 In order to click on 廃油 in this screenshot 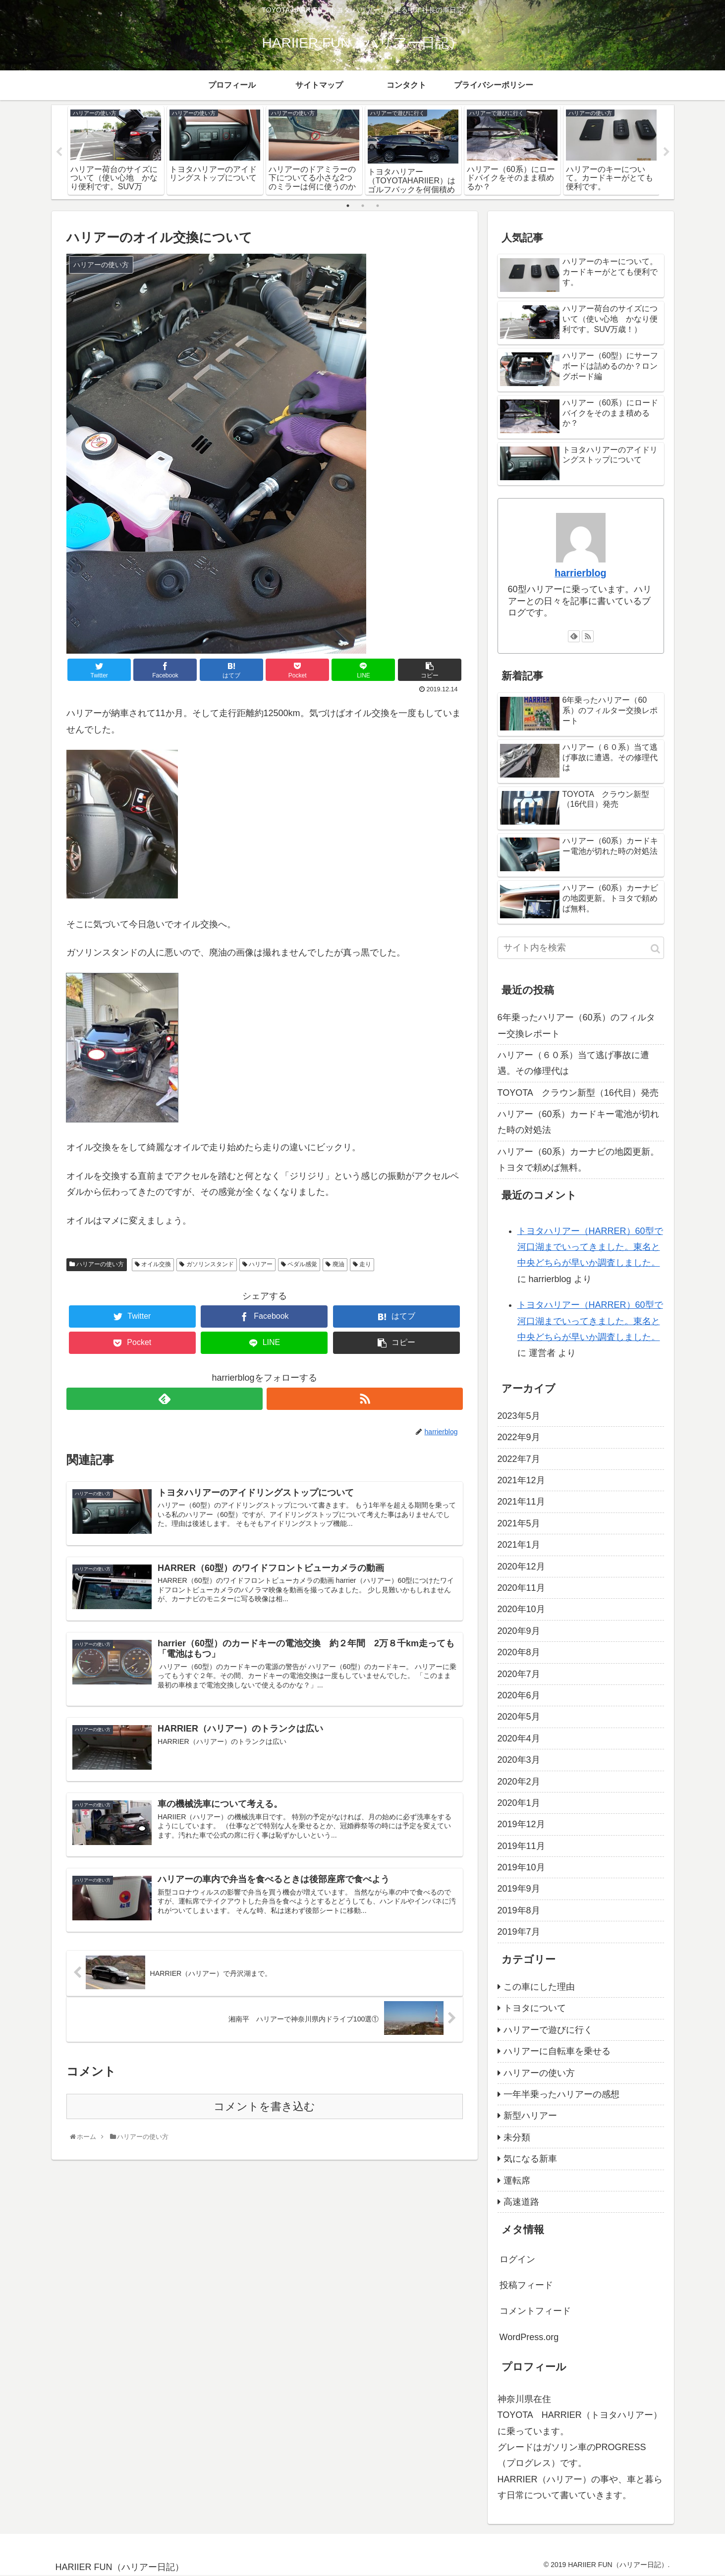, I will do `click(335, 1264)`.